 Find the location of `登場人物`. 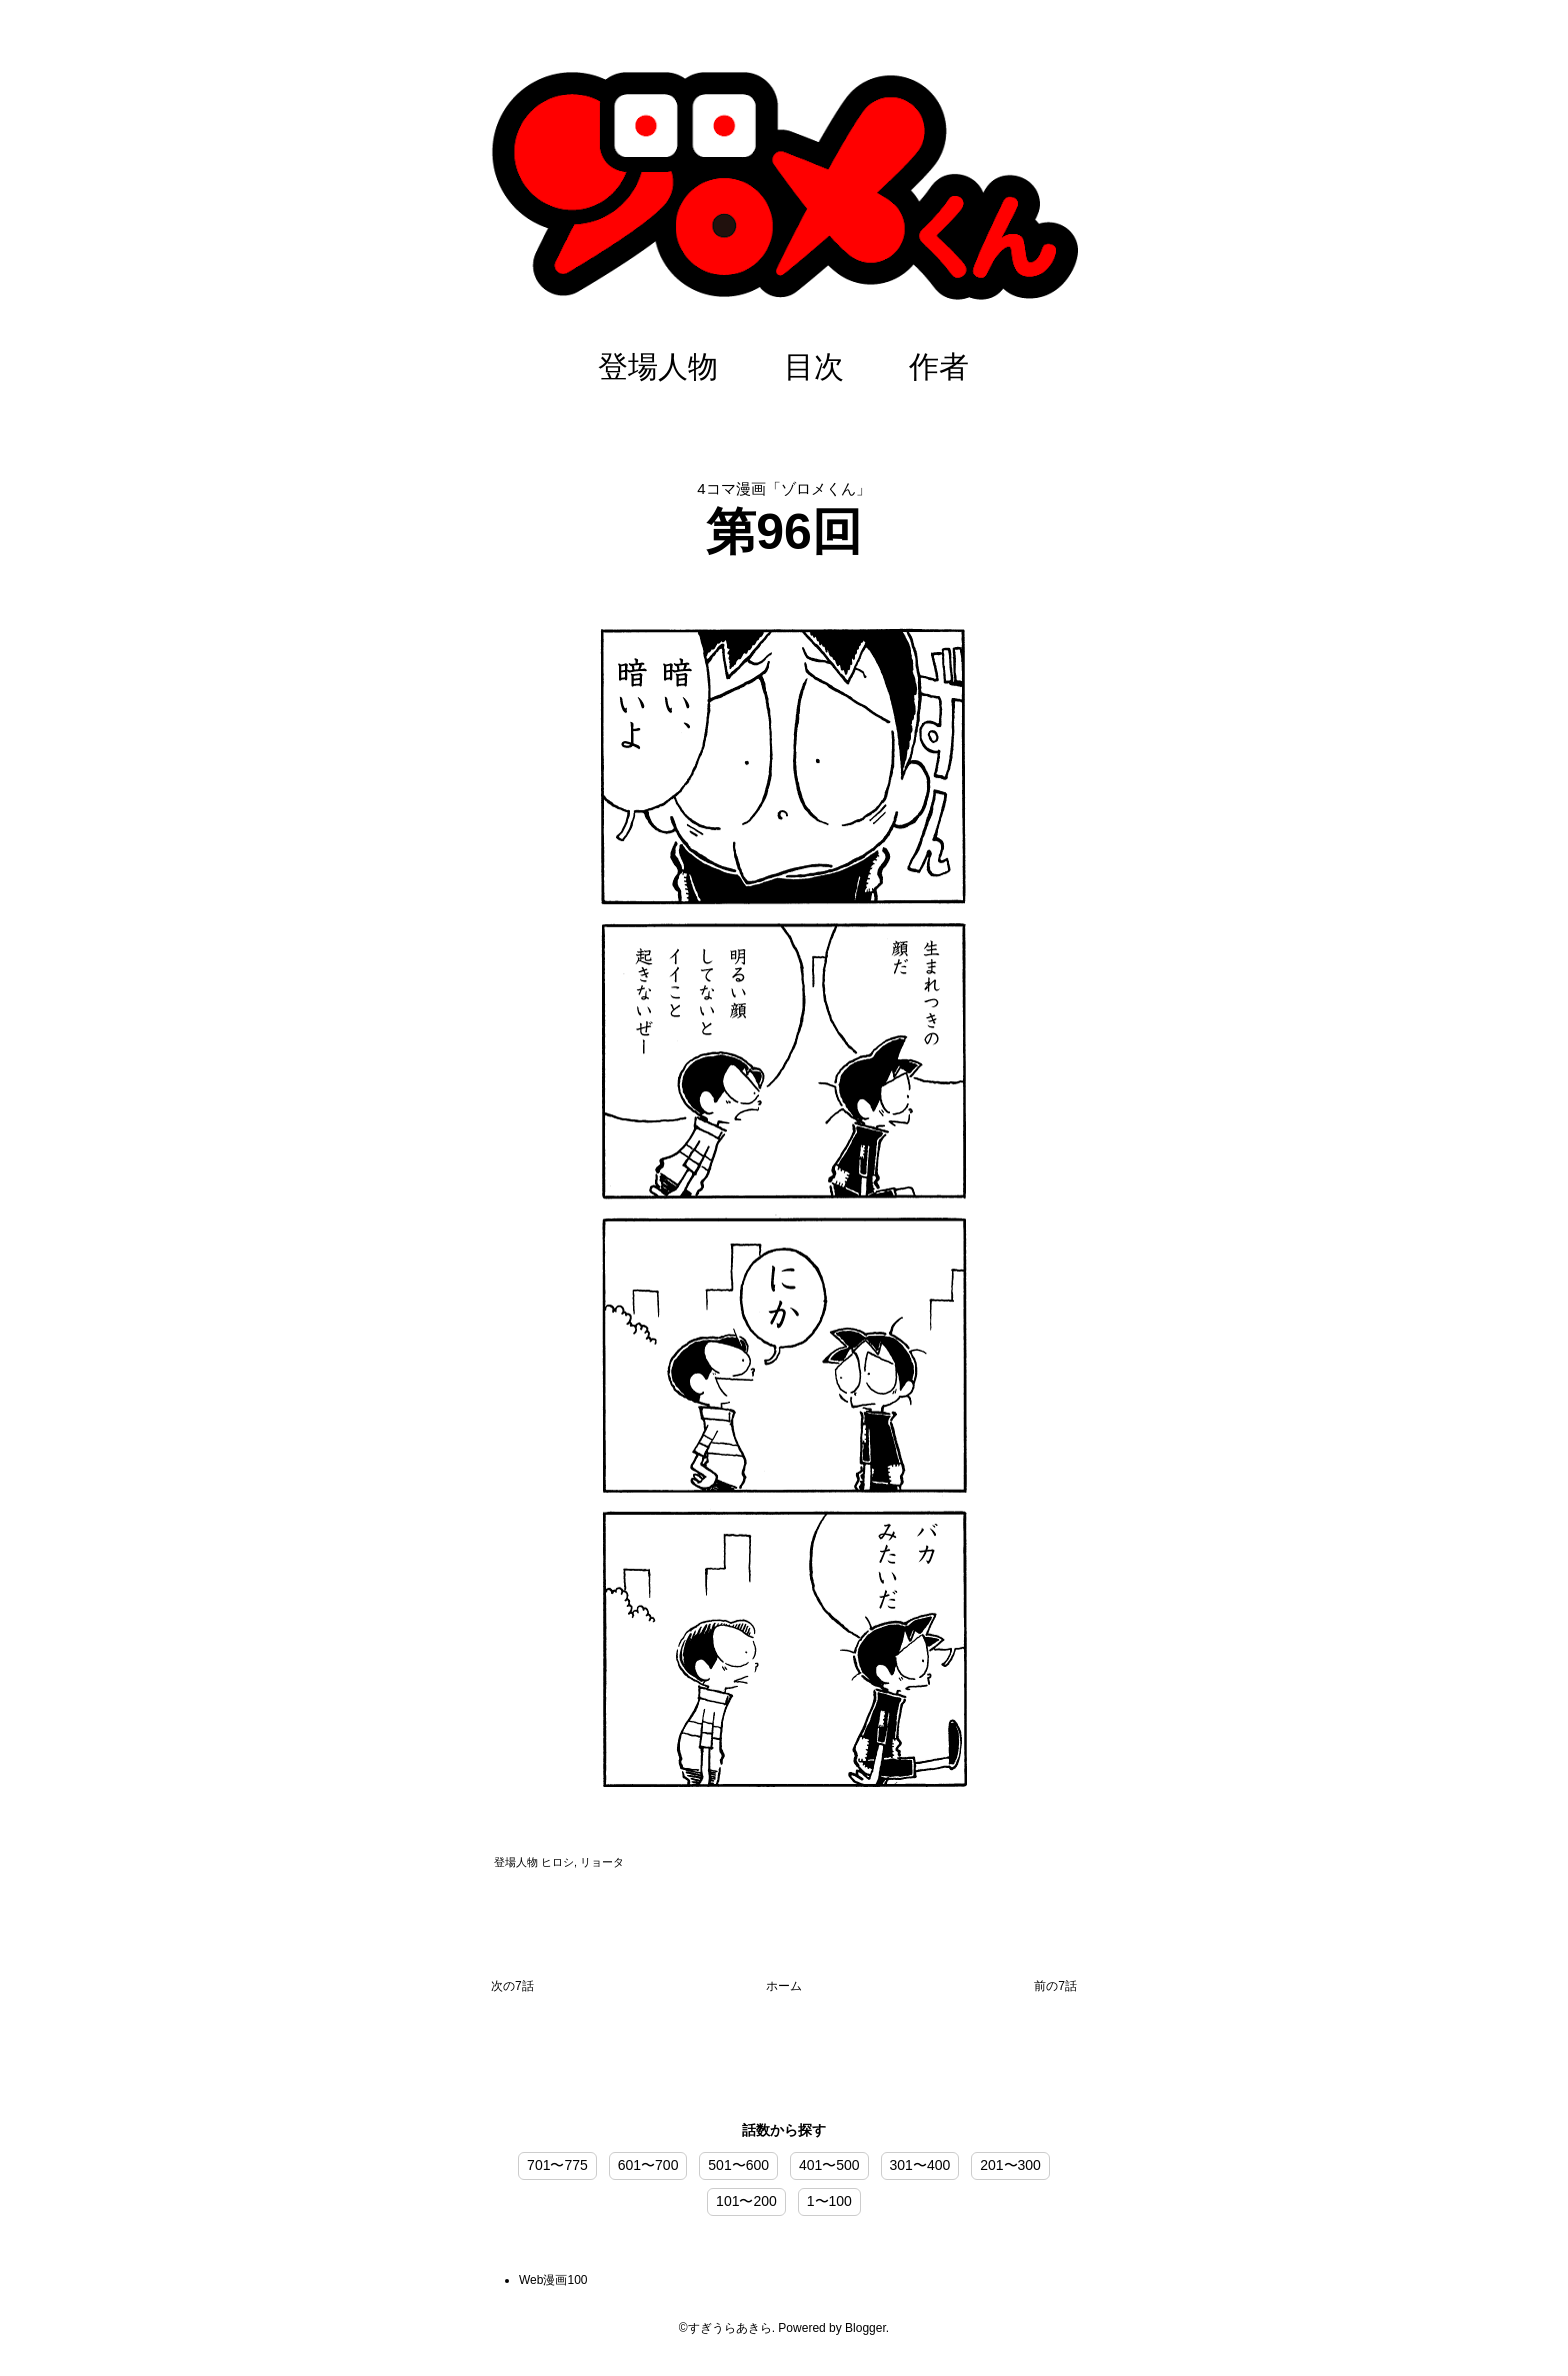

登場人物 is located at coordinates (658, 366).